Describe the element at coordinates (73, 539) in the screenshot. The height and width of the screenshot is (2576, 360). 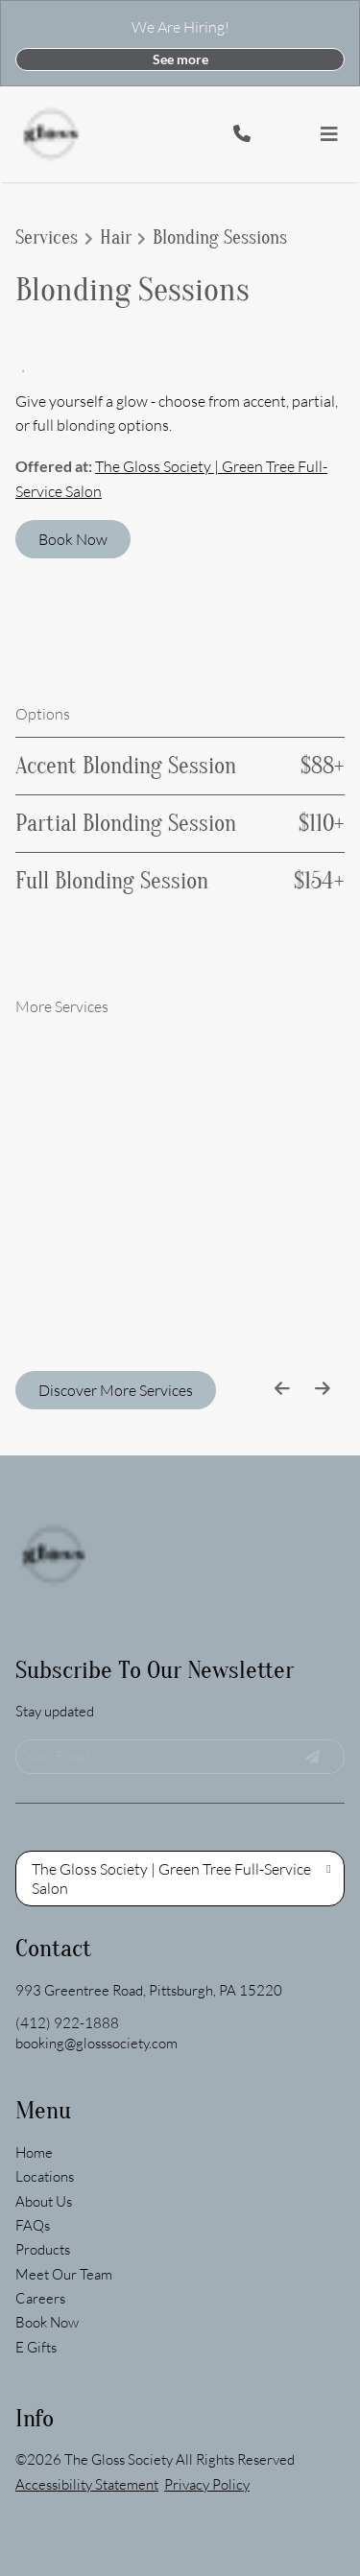
I see `Book Now [button]` at that location.